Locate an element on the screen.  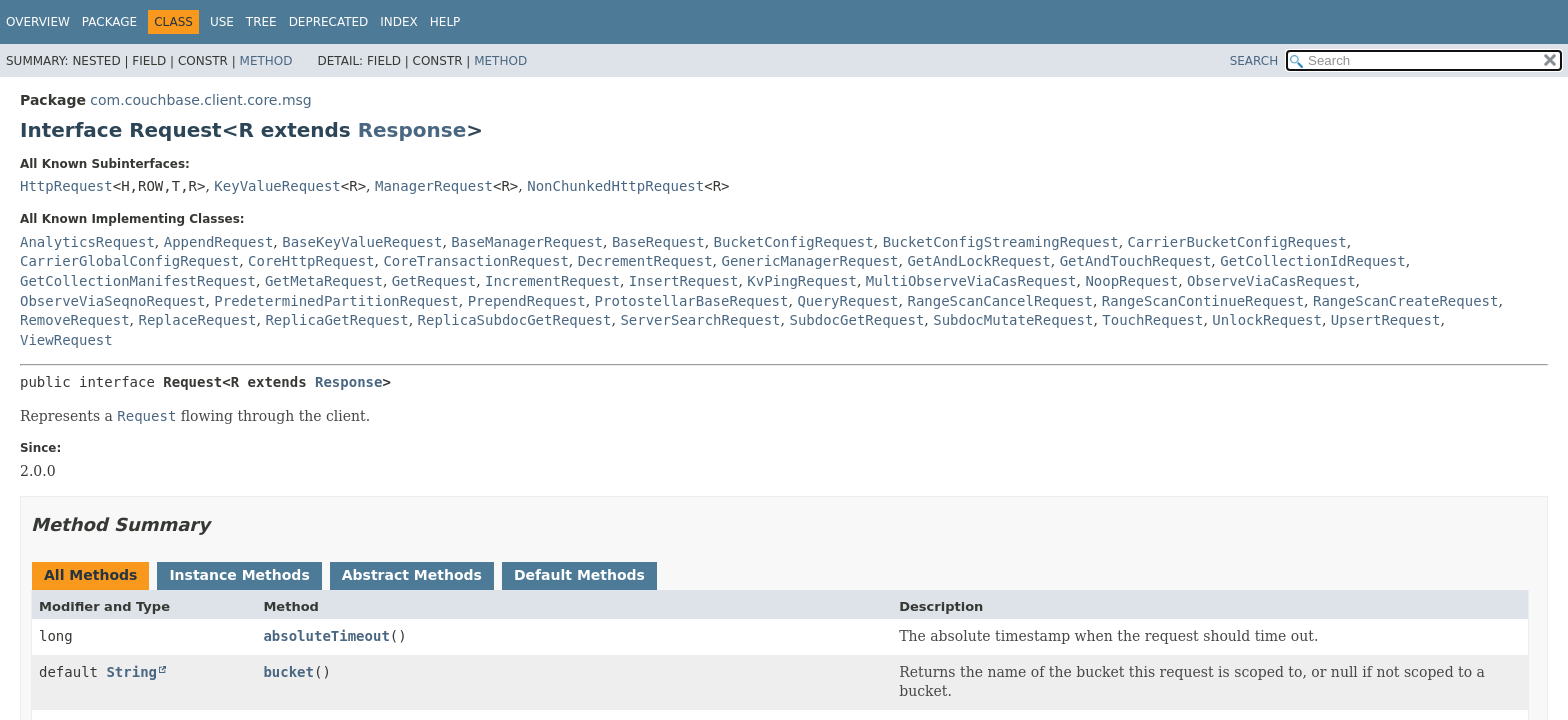
GenericManagerRequest is located at coordinates (810, 261).